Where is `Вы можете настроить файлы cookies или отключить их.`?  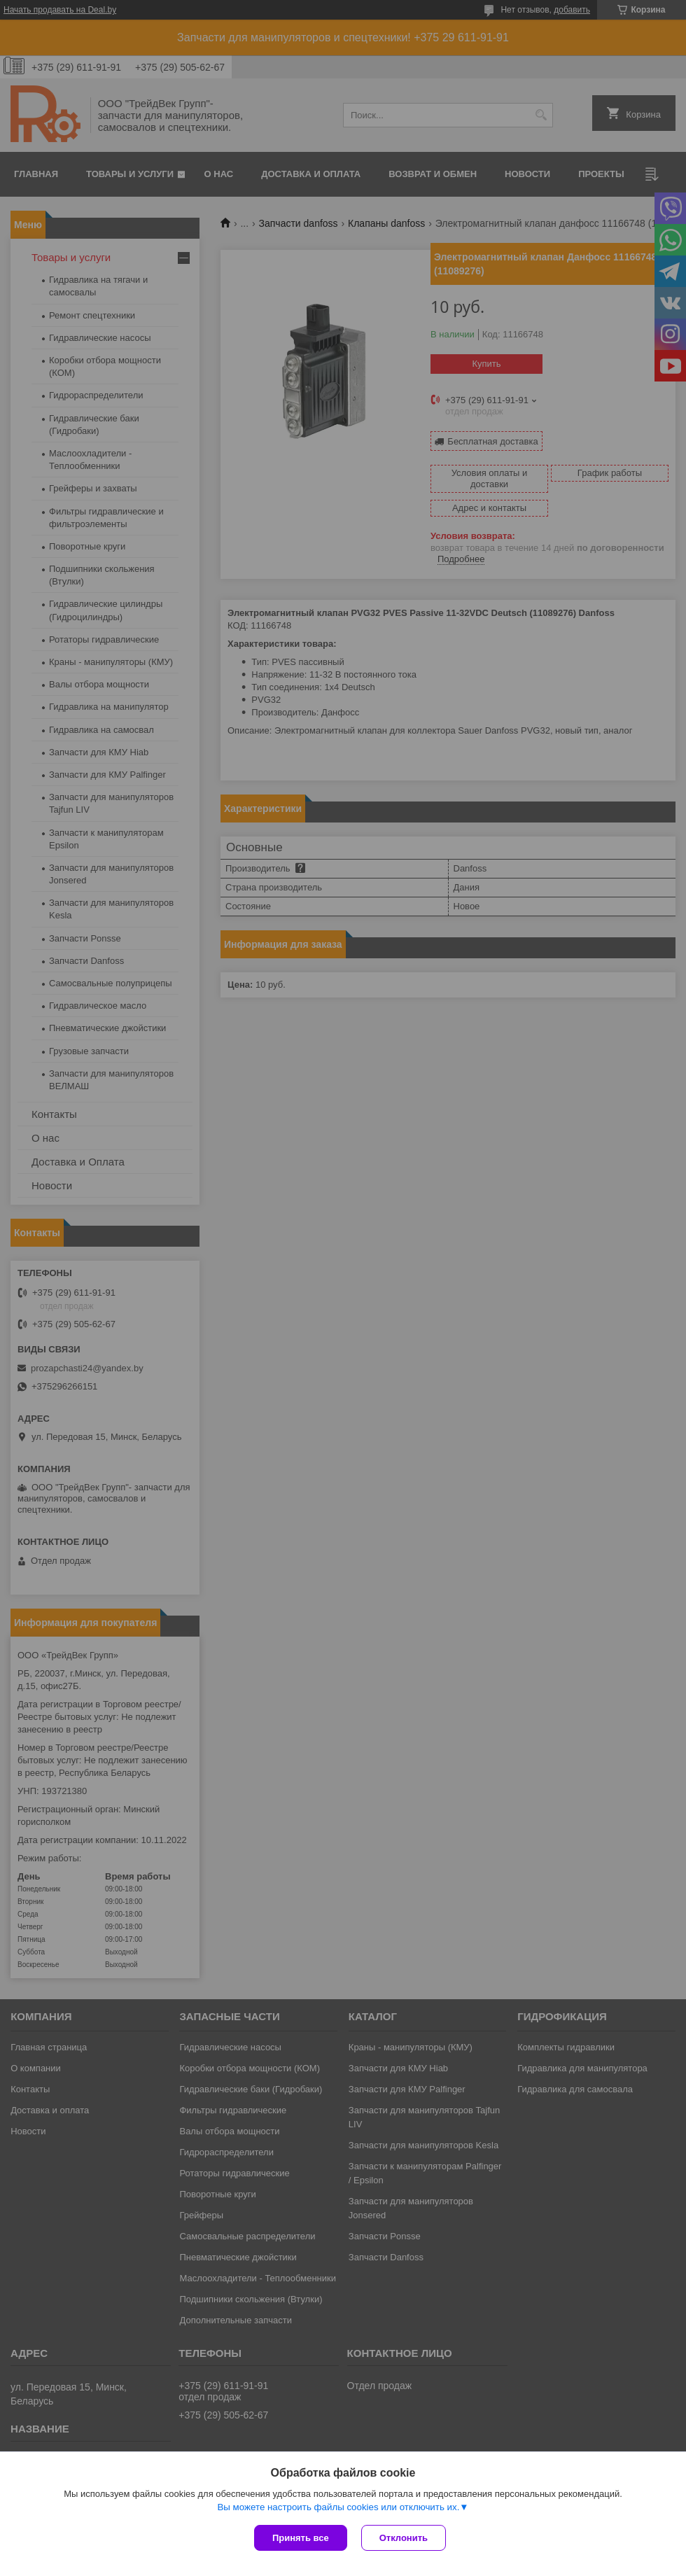
Вы можете настроить файлы cookies или отключить их. is located at coordinates (338, 2507).